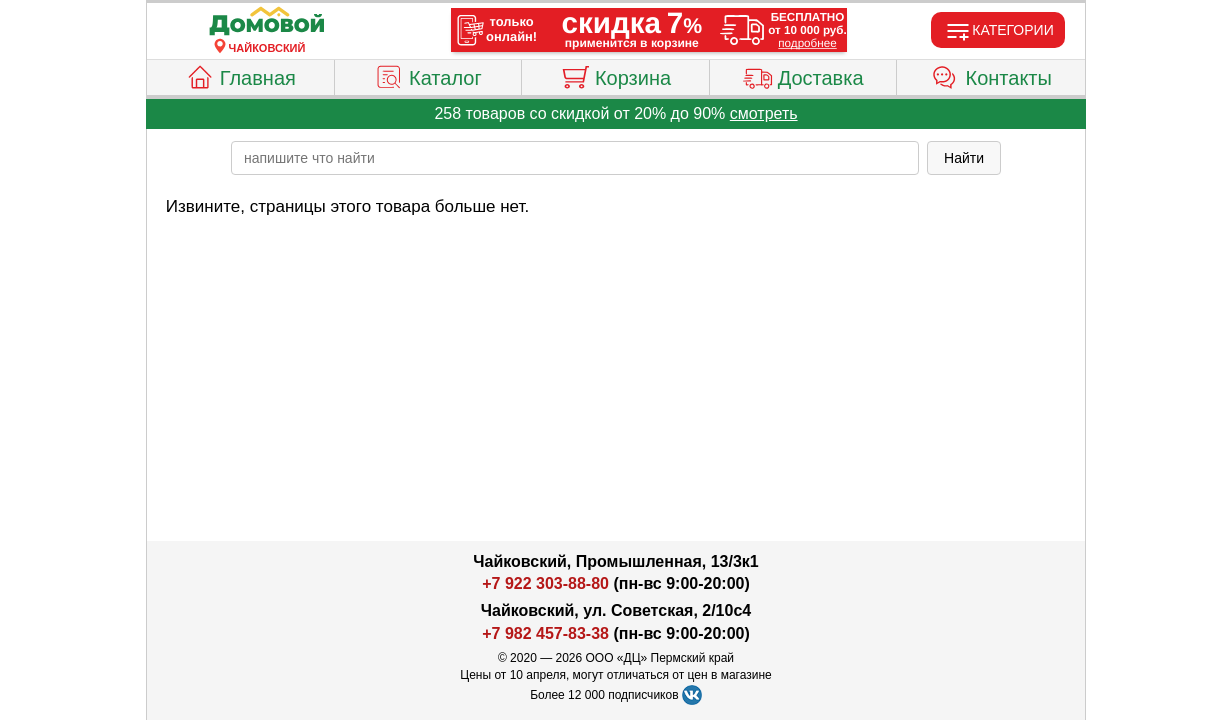 The width and height of the screenshot is (1232, 720). Describe the element at coordinates (267, 22) in the screenshot. I see `[Главная]` at that location.